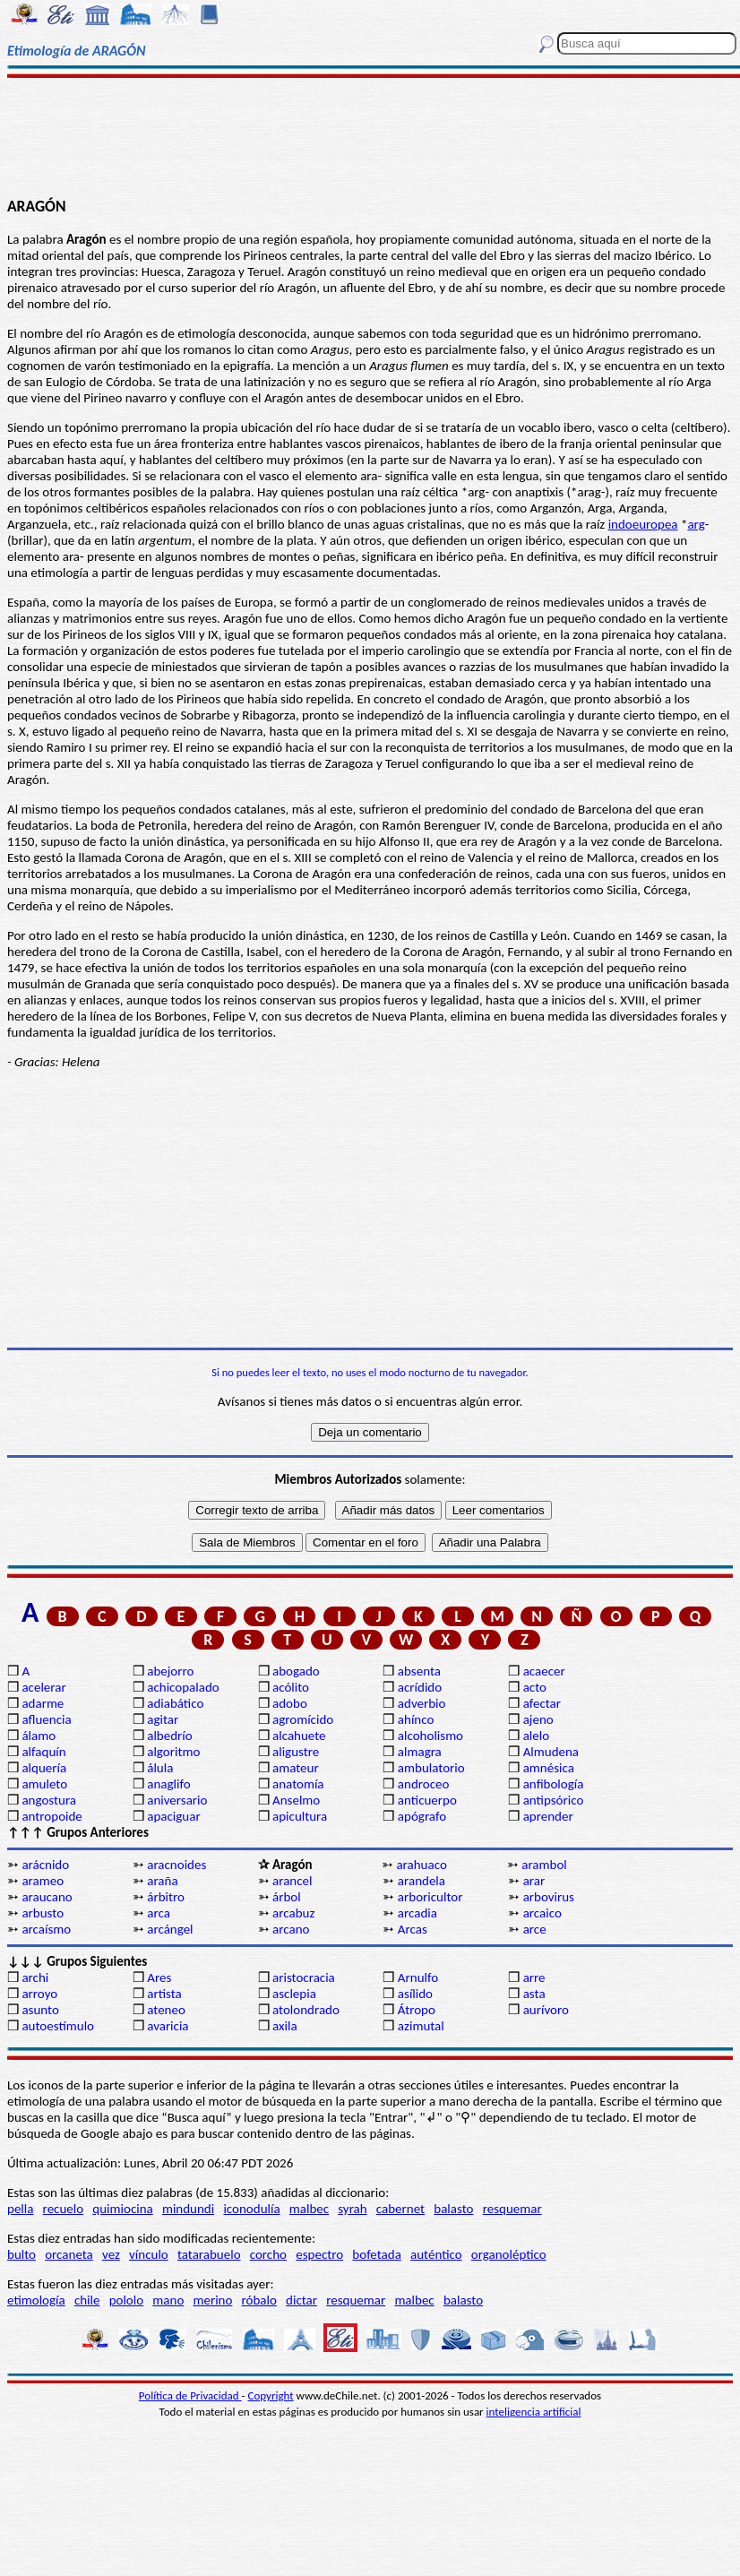 The image size is (740, 2576). Describe the element at coordinates (63, 2209) in the screenshot. I see `recuelo` at that location.